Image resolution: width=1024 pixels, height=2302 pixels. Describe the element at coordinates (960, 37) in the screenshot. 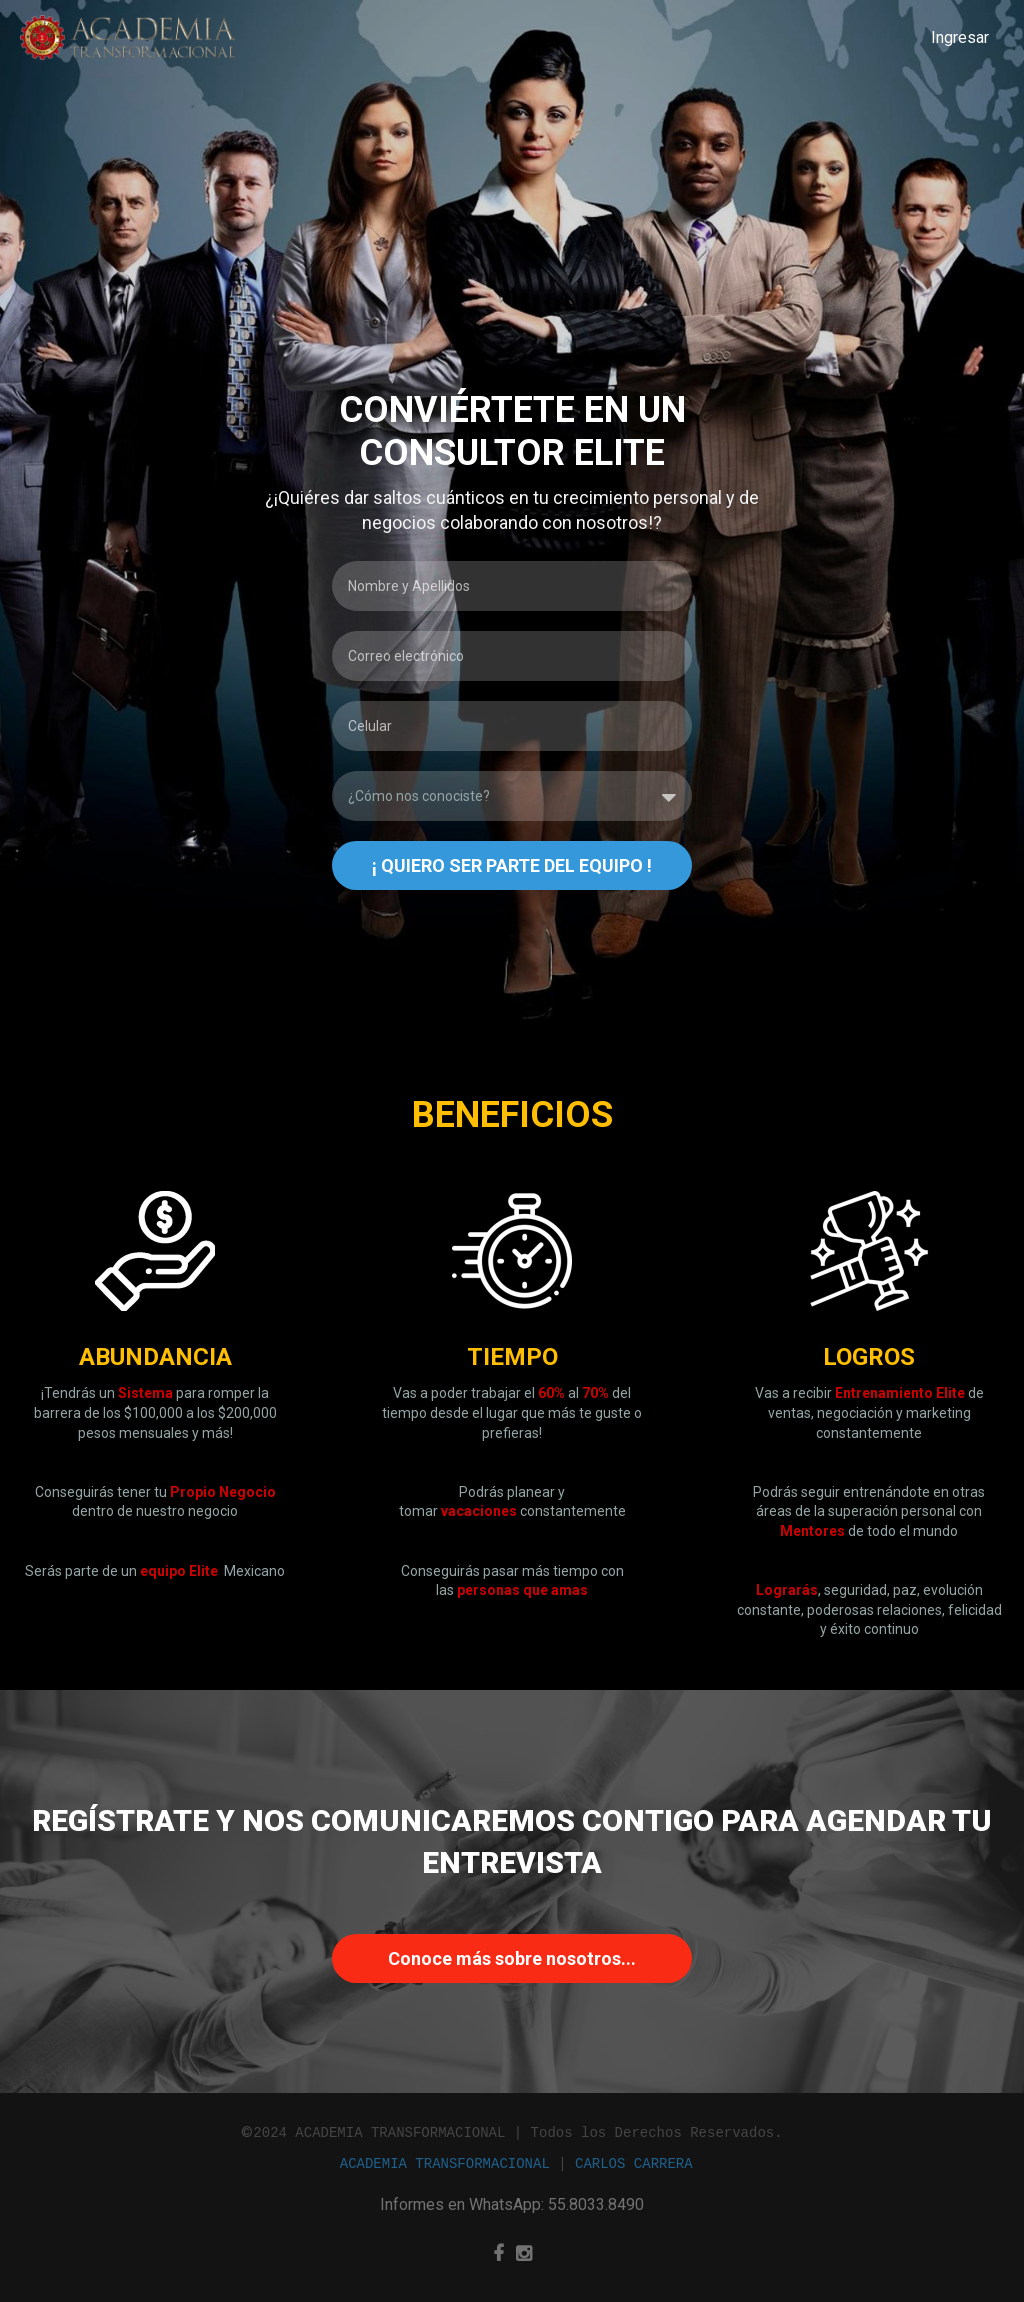

I see `Ingresar` at that location.